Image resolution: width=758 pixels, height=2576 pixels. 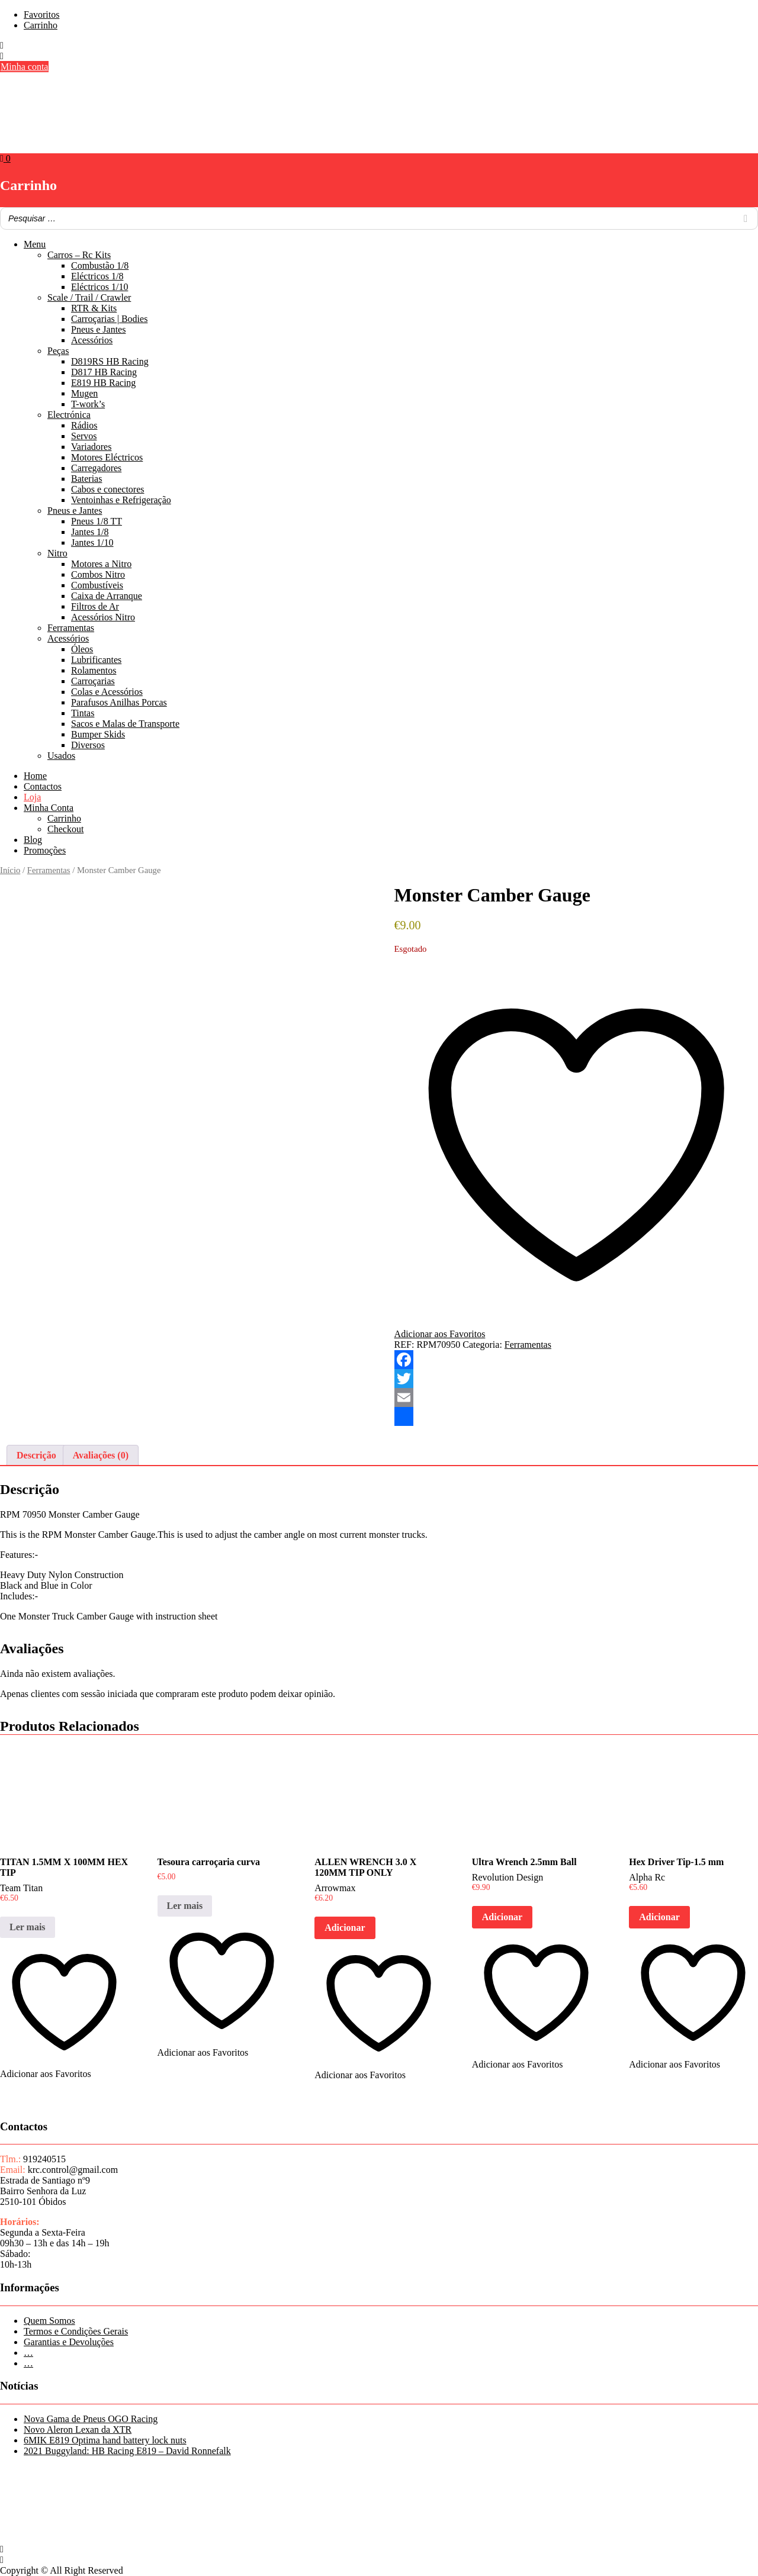 What do you see at coordinates (99, 287) in the screenshot?
I see `Eléctricos 1/10` at bounding box center [99, 287].